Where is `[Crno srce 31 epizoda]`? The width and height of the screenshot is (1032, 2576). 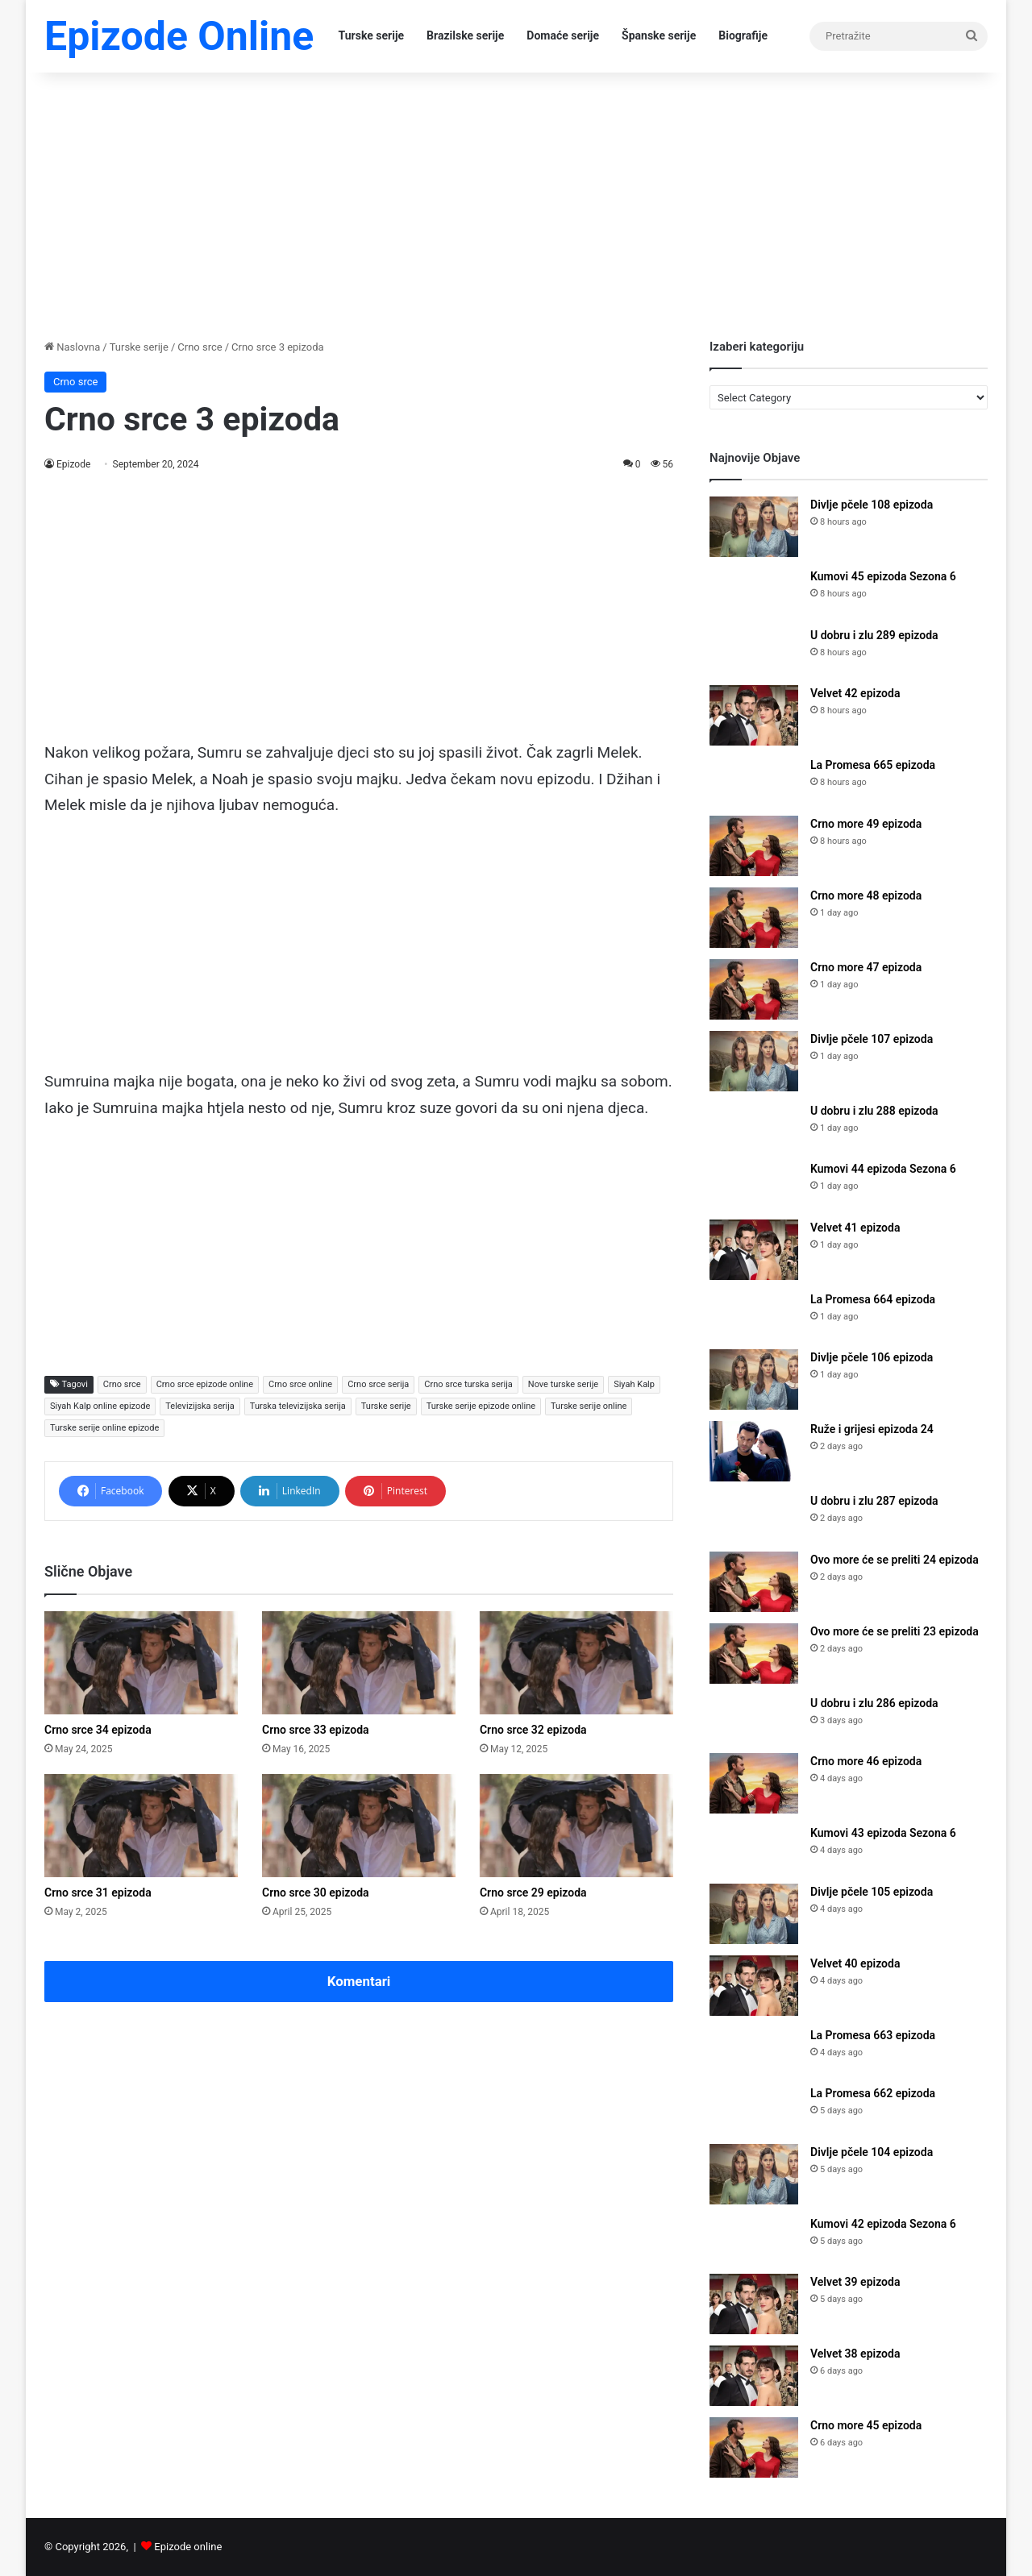
[Crno srce 31 epizoda] is located at coordinates (141, 1825).